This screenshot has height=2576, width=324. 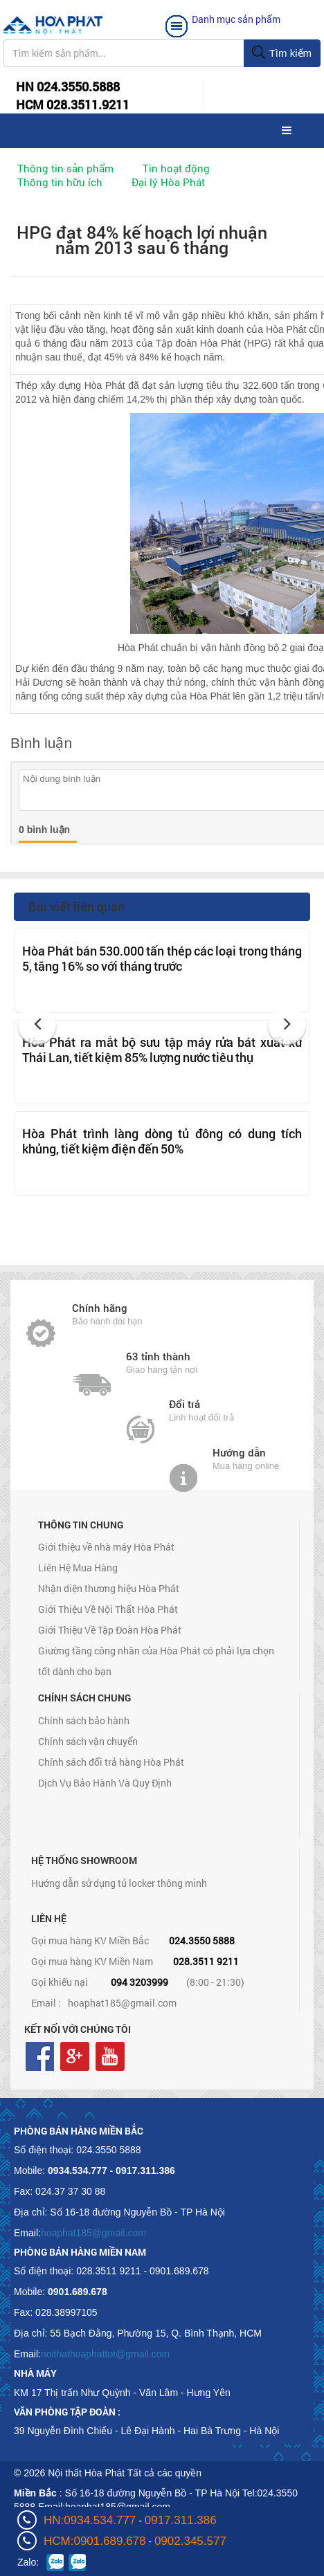 I want to click on Liên Hệ Mua Hàng, so click(x=78, y=1567).